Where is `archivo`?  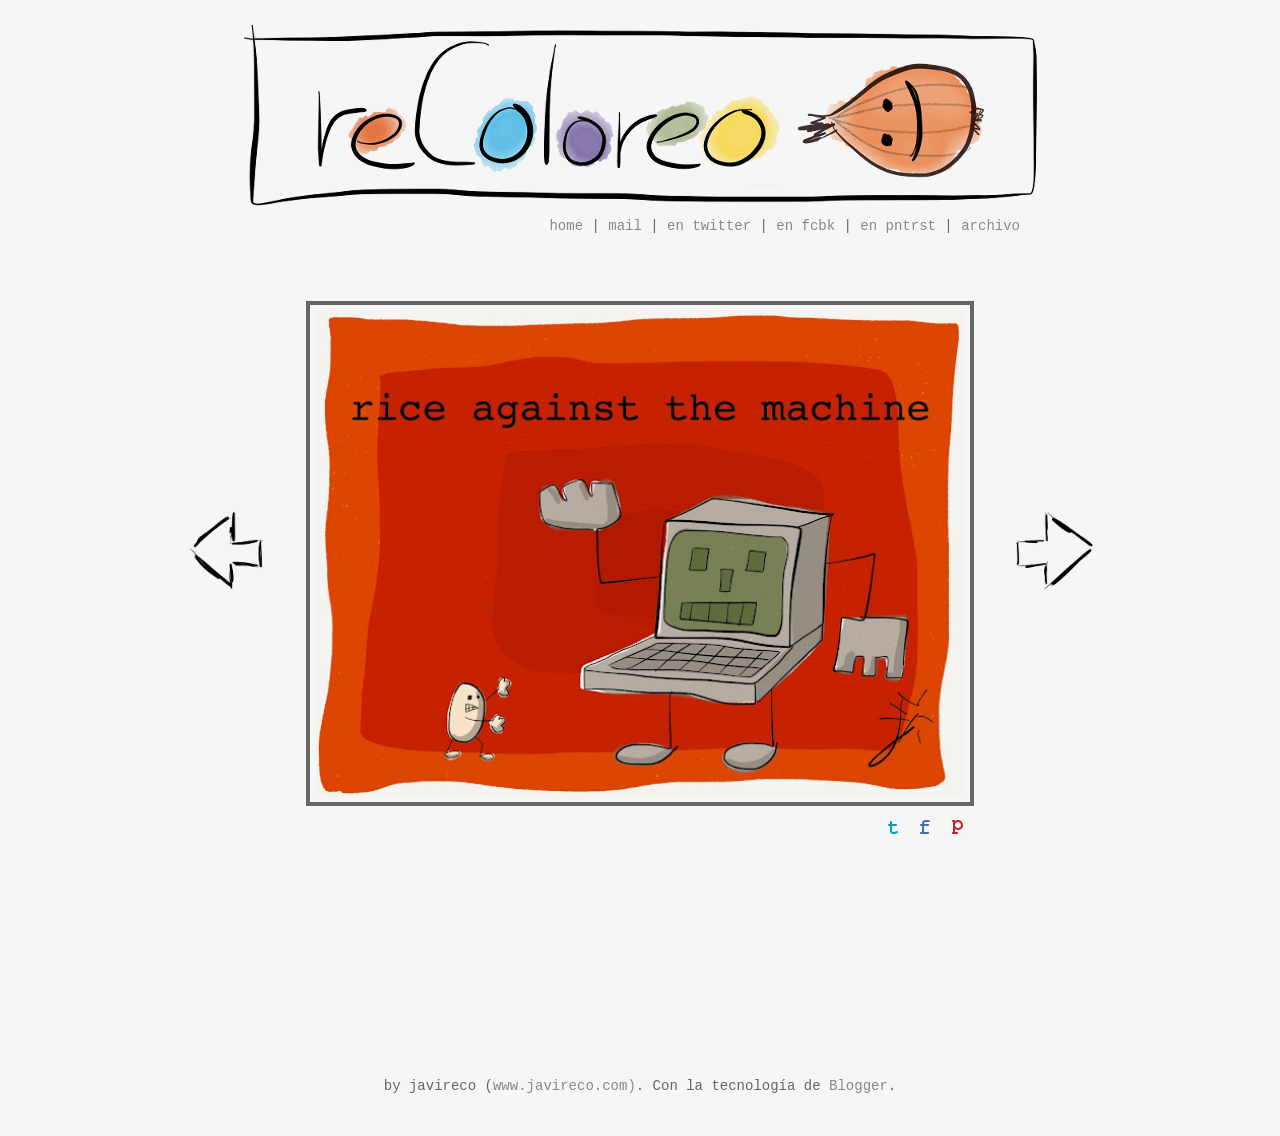 archivo is located at coordinates (990, 226).